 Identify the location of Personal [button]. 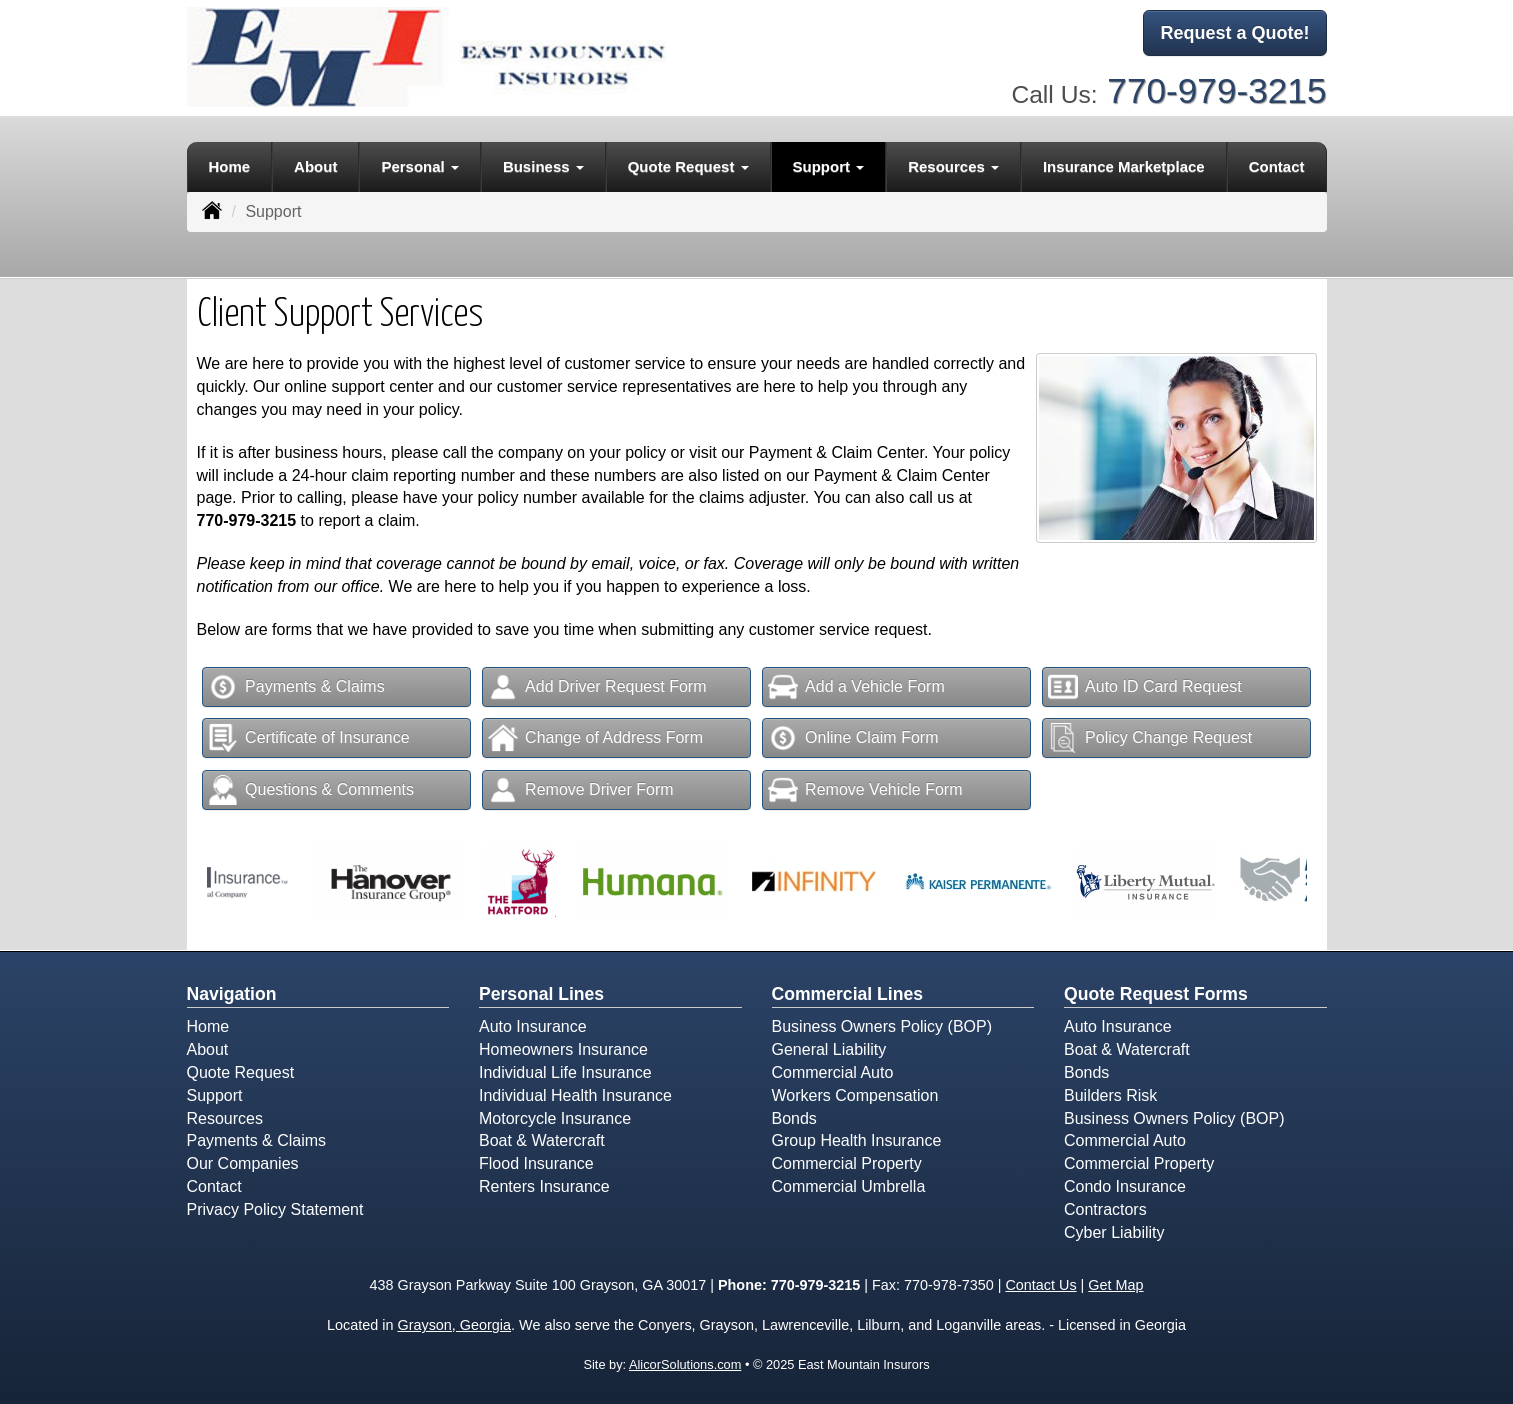
(420, 166).